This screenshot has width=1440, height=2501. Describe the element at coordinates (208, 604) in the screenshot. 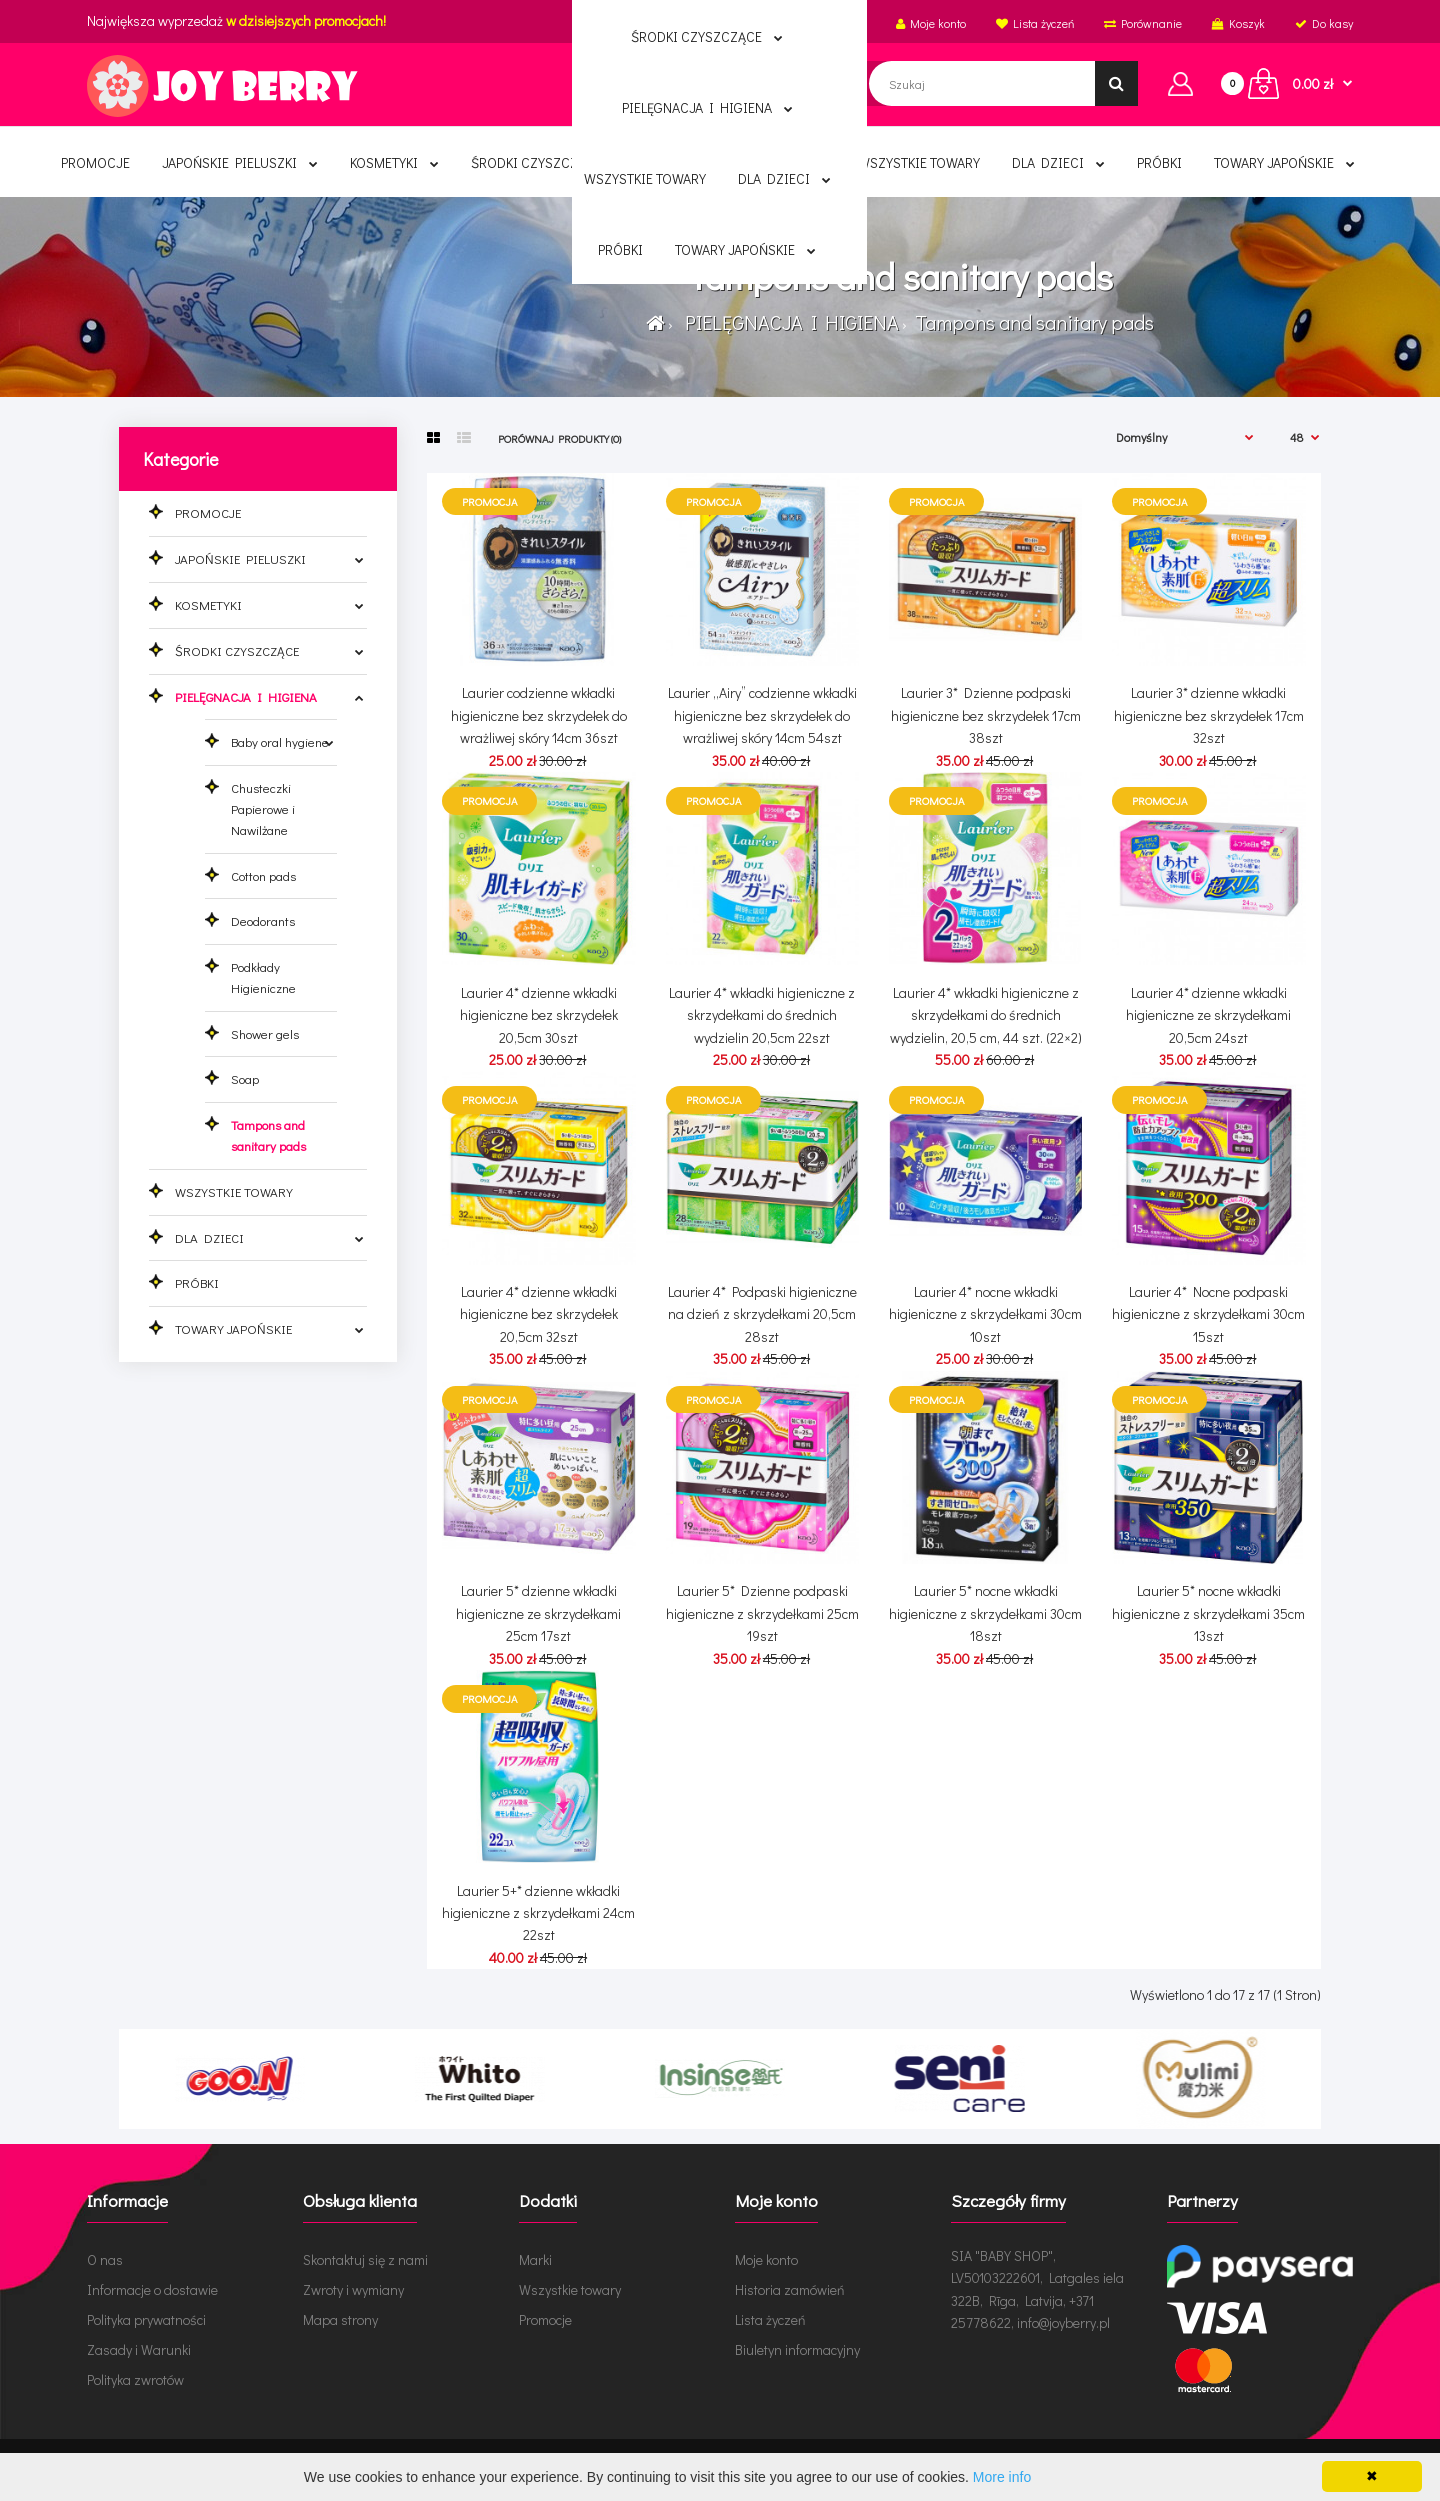

I see `KOSMETYKI` at that location.